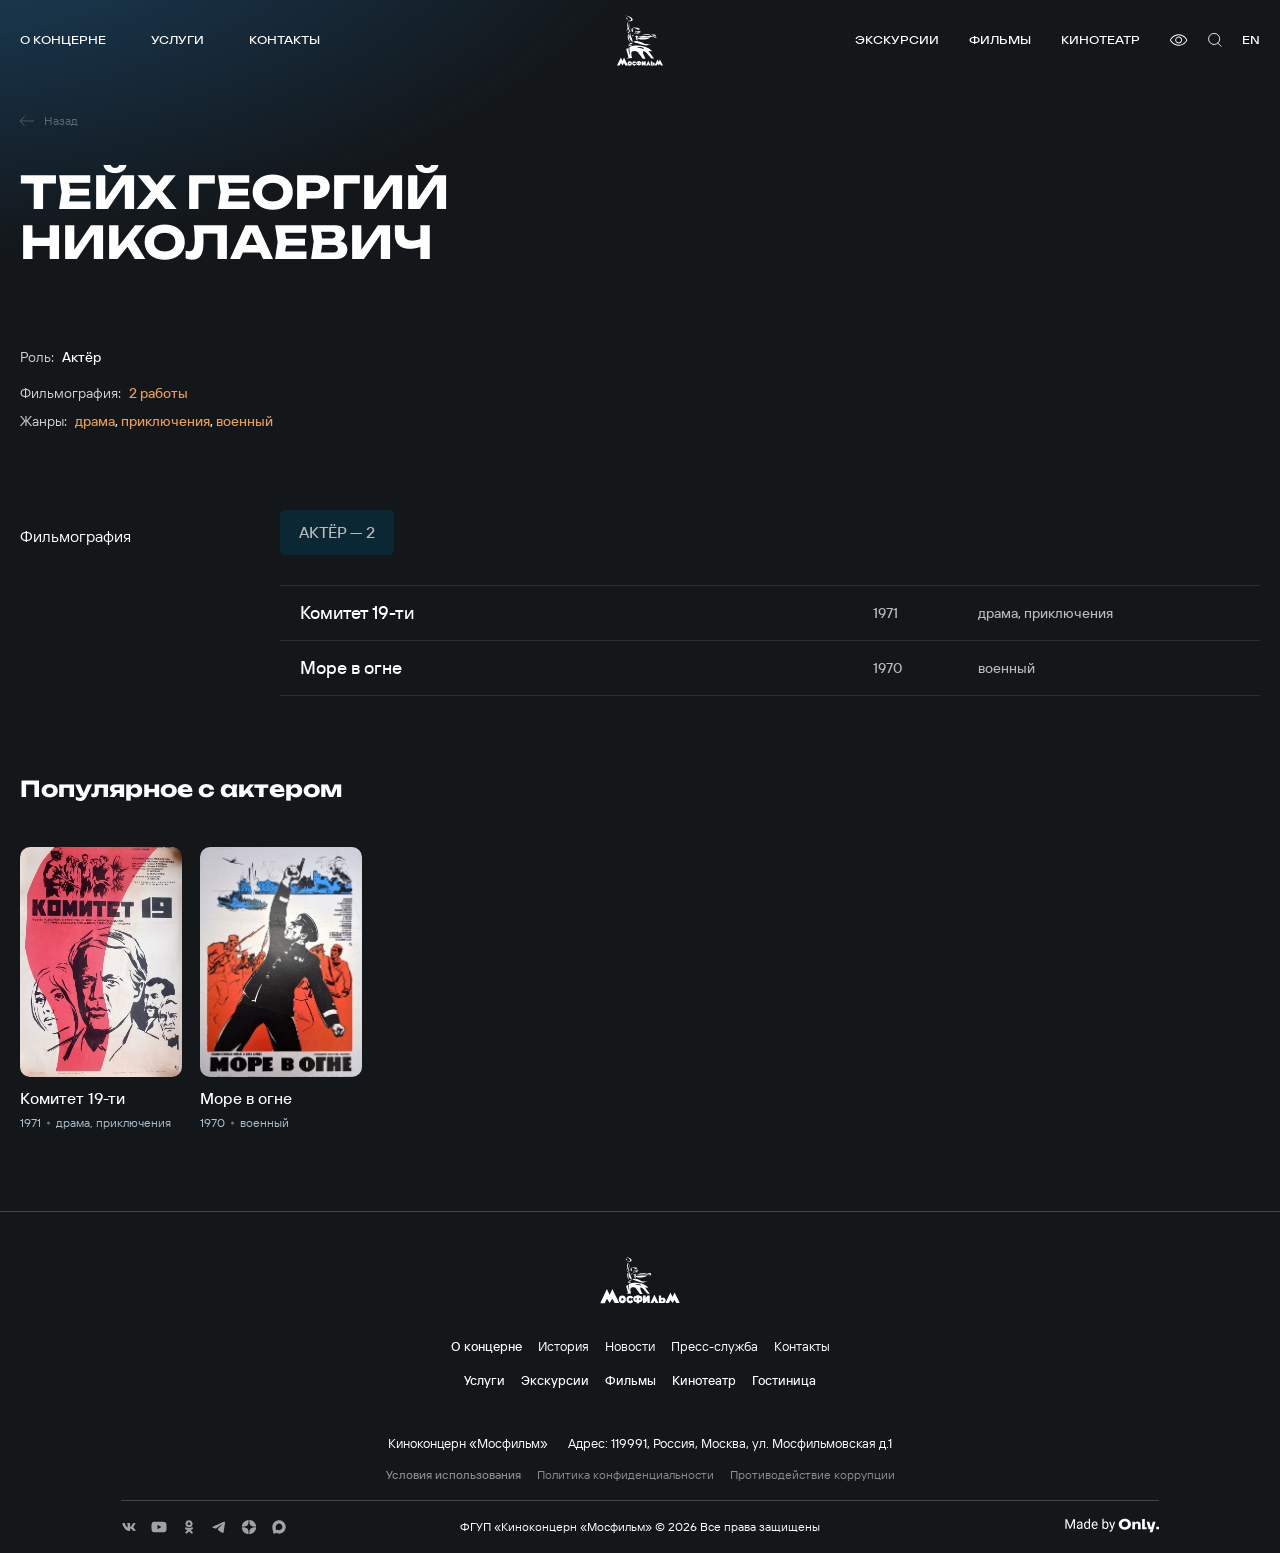 This screenshot has height=1553, width=1280. I want to click on Фильмы, so click(1000, 39).